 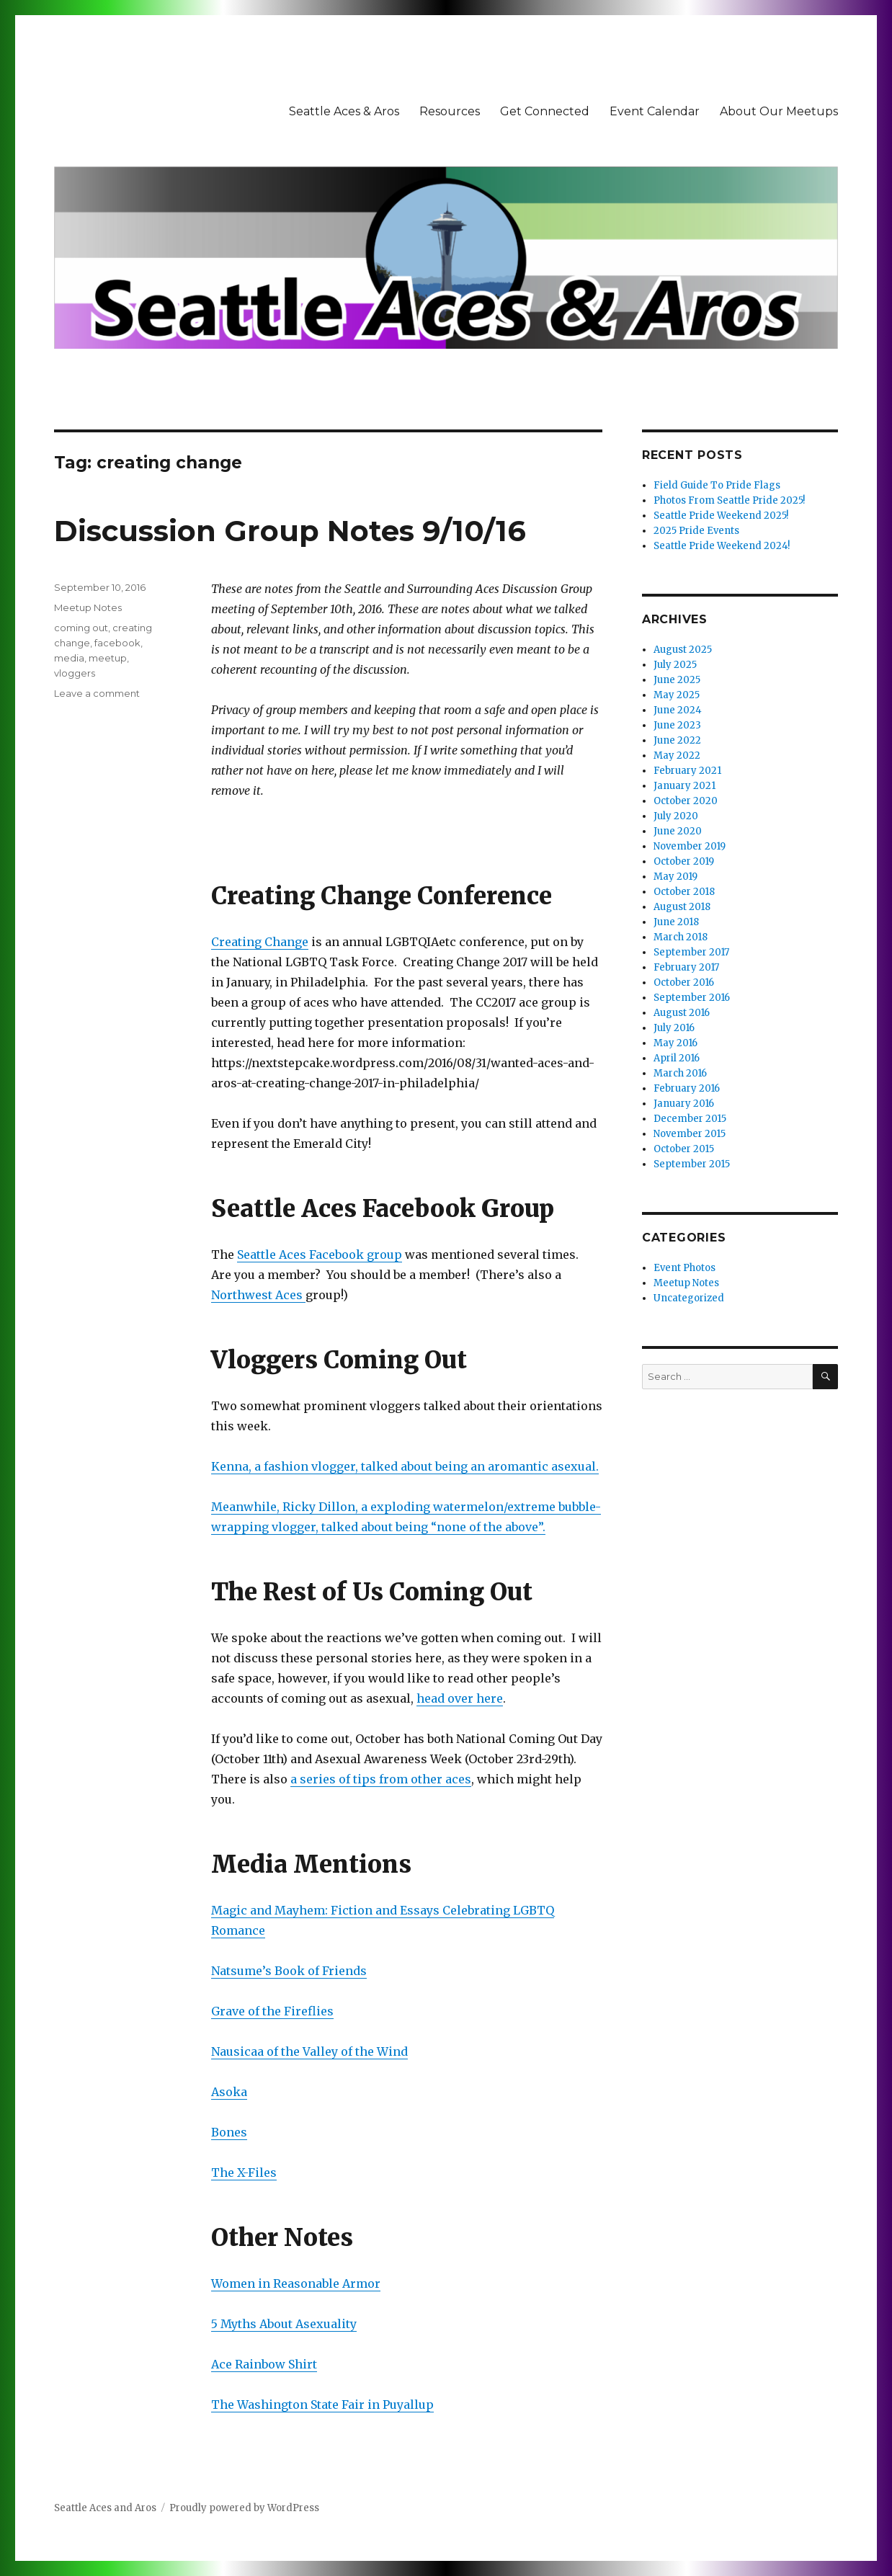 What do you see at coordinates (117, 643) in the screenshot?
I see `facebook` at bounding box center [117, 643].